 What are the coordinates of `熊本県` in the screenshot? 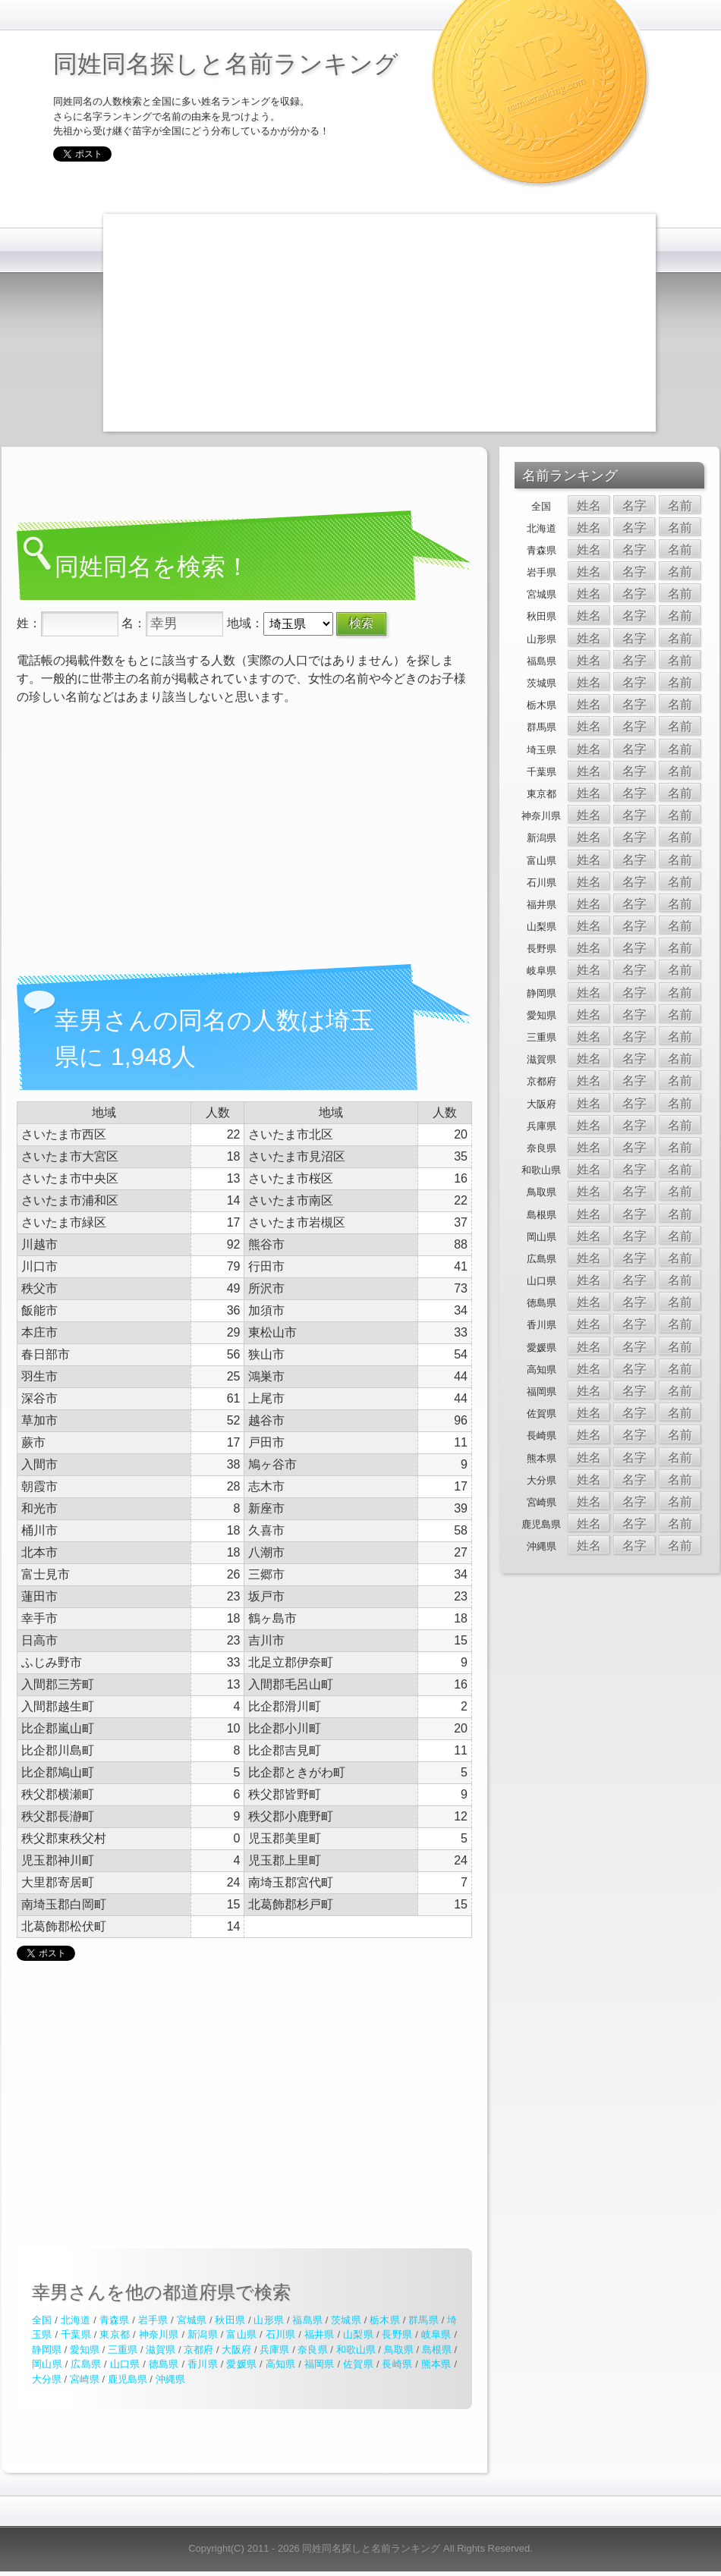 It's located at (436, 2364).